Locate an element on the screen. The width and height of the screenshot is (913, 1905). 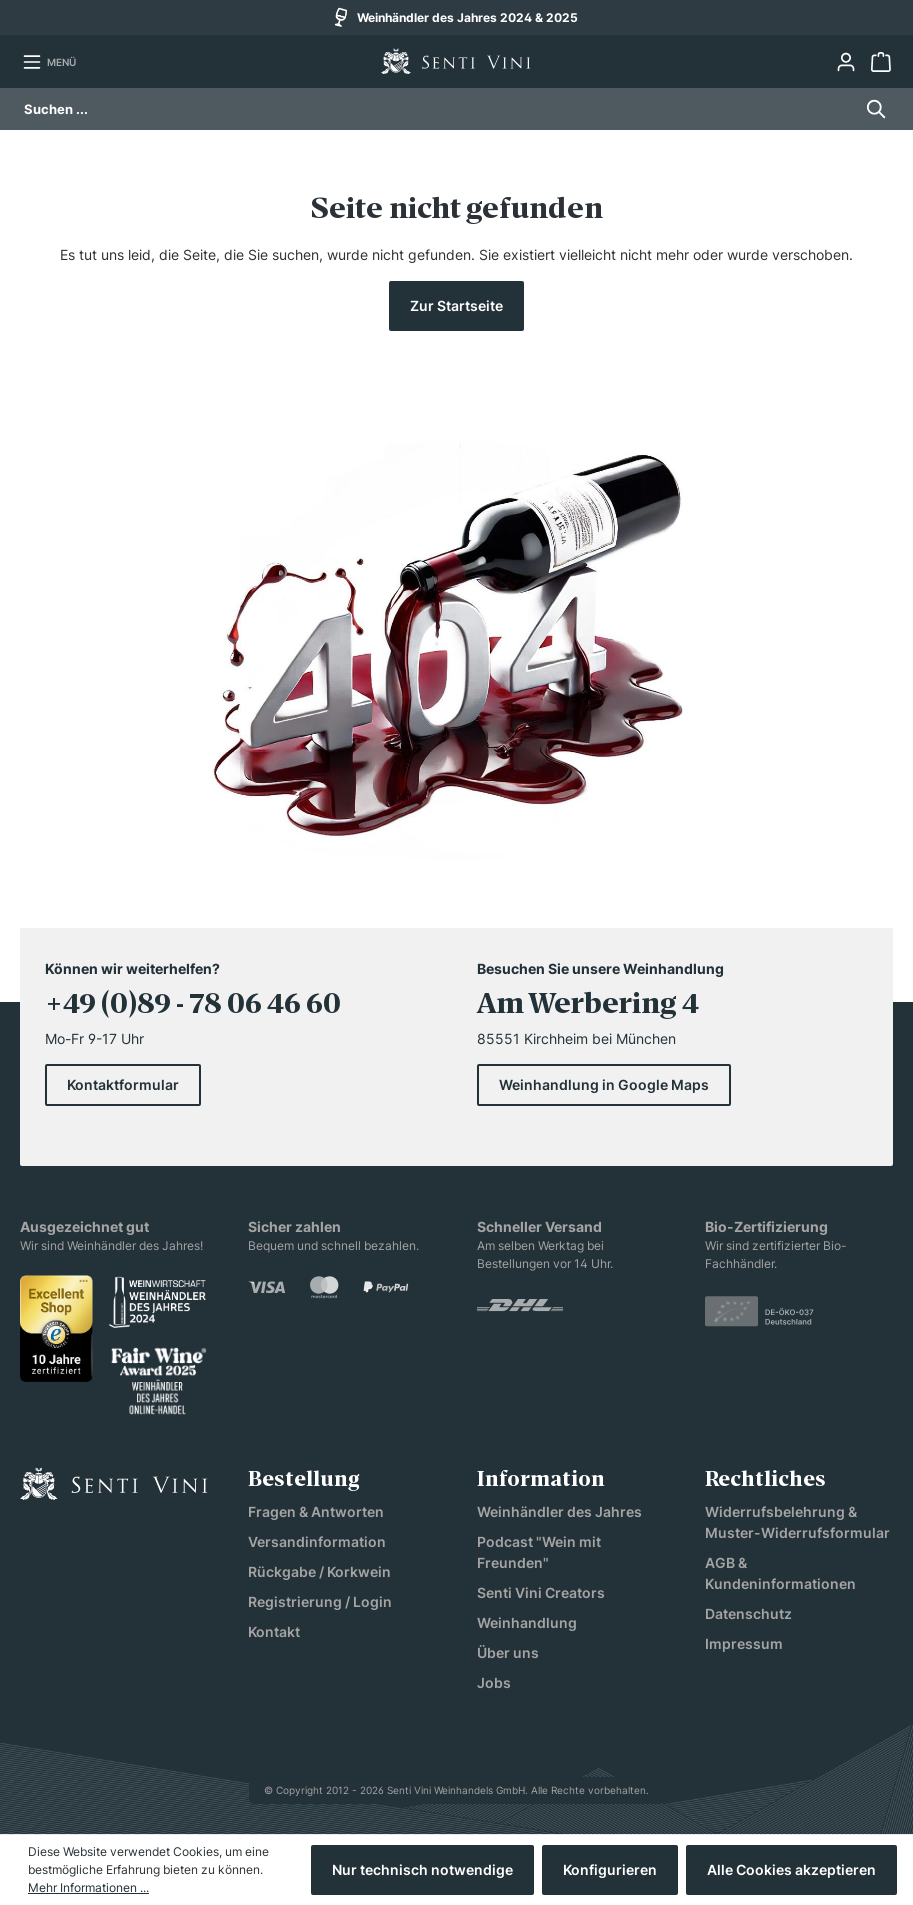
Datenschutz is located at coordinates (748, 1613).